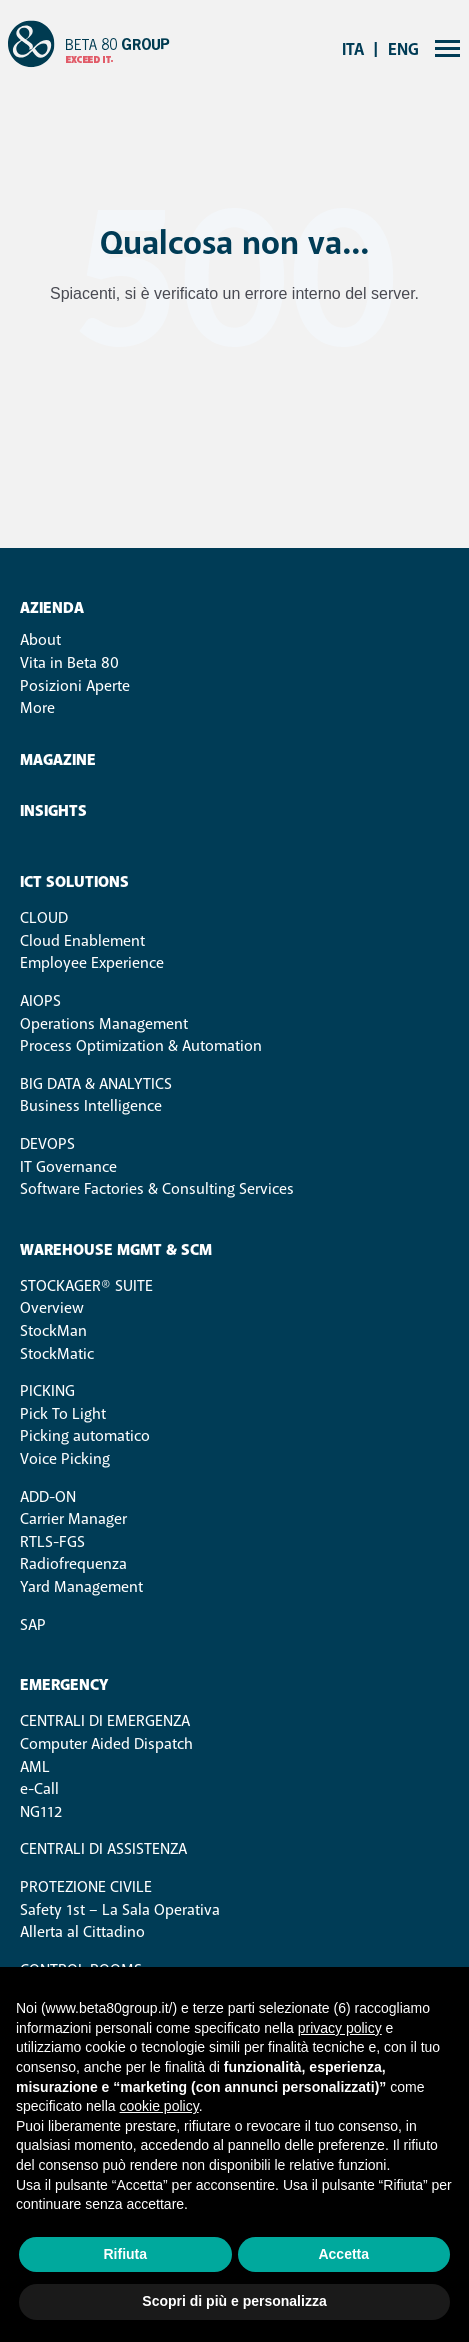  What do you see at coordinates (40, 640) in the screenshot?
I see `About` at bounding box center [40, 640].